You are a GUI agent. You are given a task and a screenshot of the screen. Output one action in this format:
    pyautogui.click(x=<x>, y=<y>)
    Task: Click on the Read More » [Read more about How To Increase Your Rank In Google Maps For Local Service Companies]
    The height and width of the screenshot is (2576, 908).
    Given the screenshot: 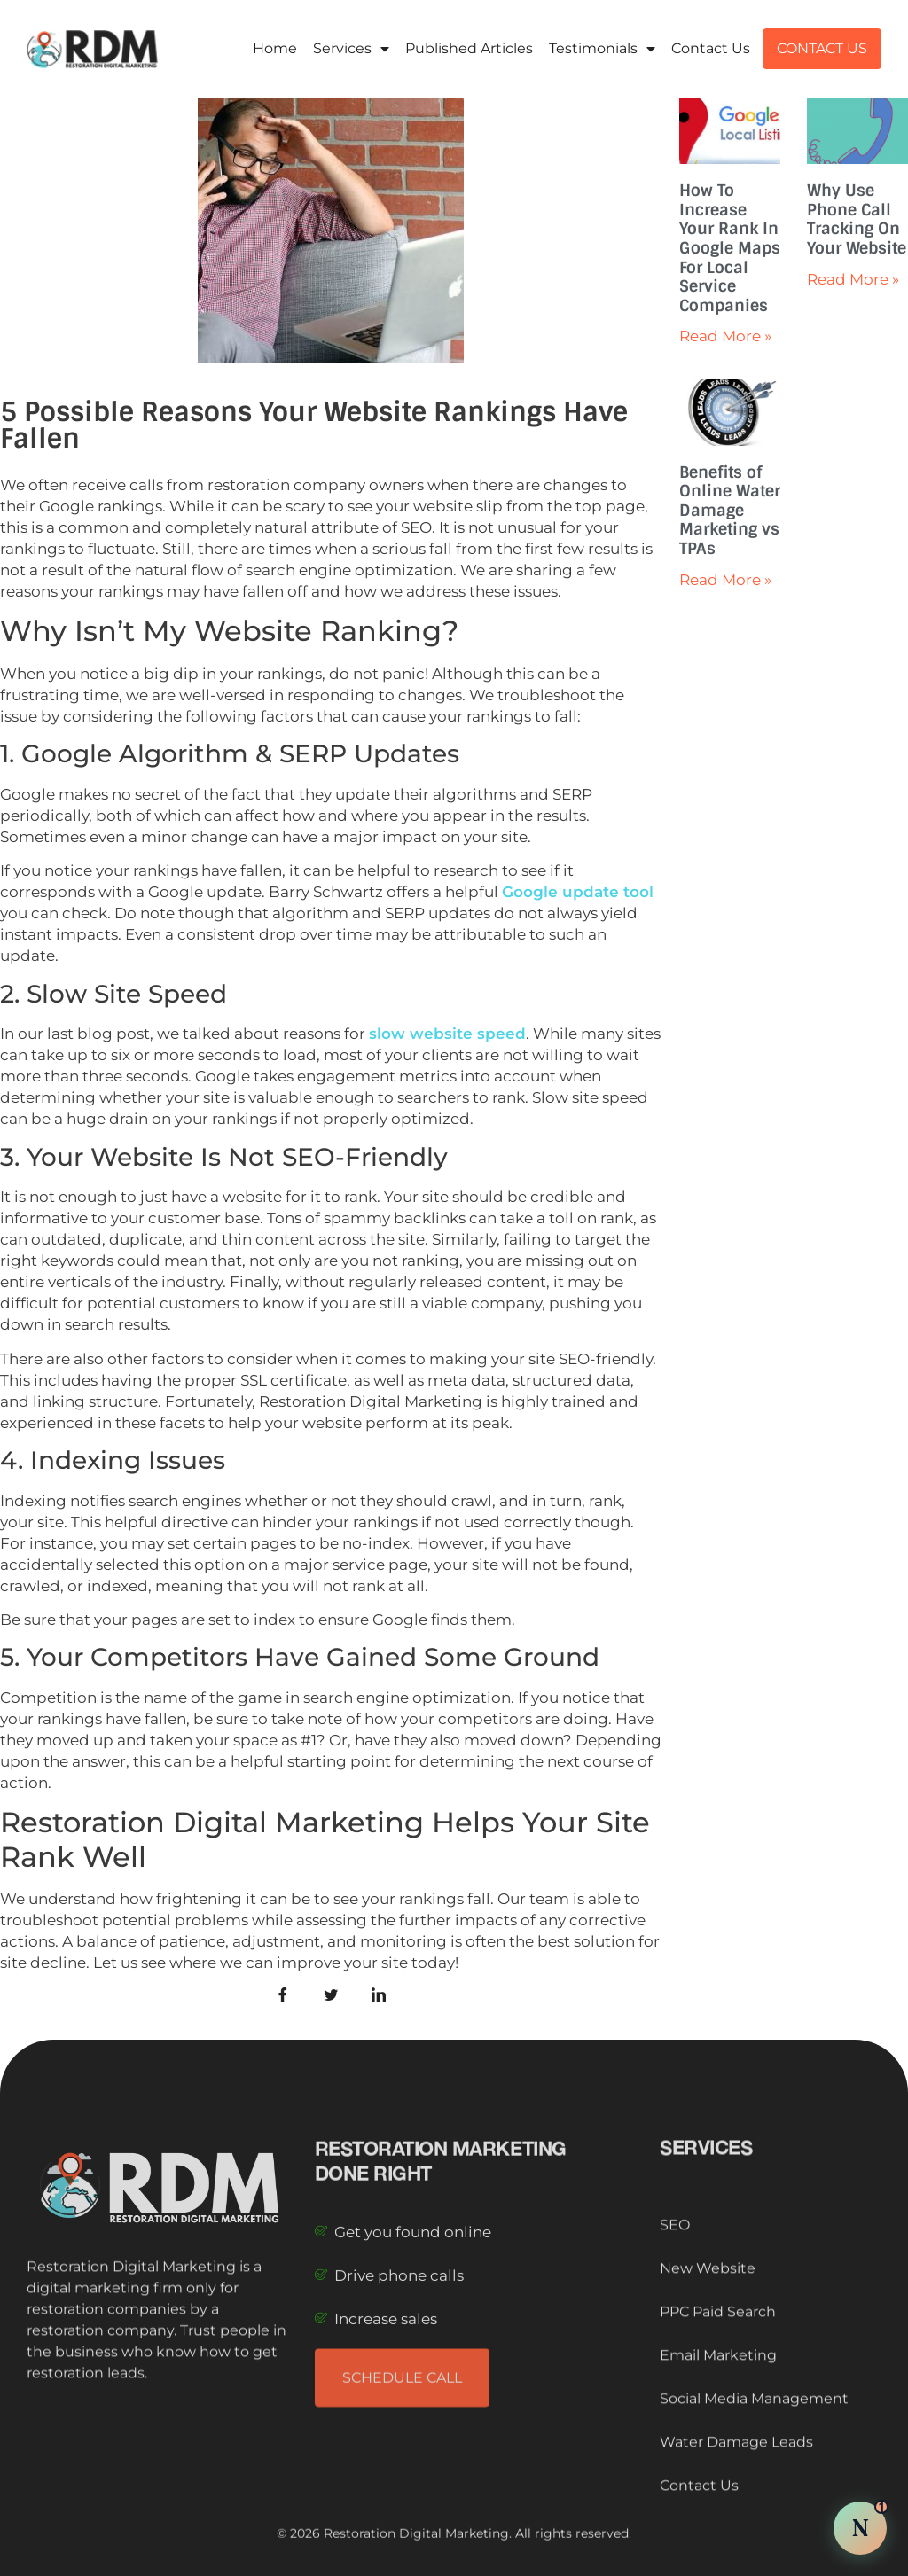 What is the action you would take?
    pyautogui.click(x=725, y=336)
    